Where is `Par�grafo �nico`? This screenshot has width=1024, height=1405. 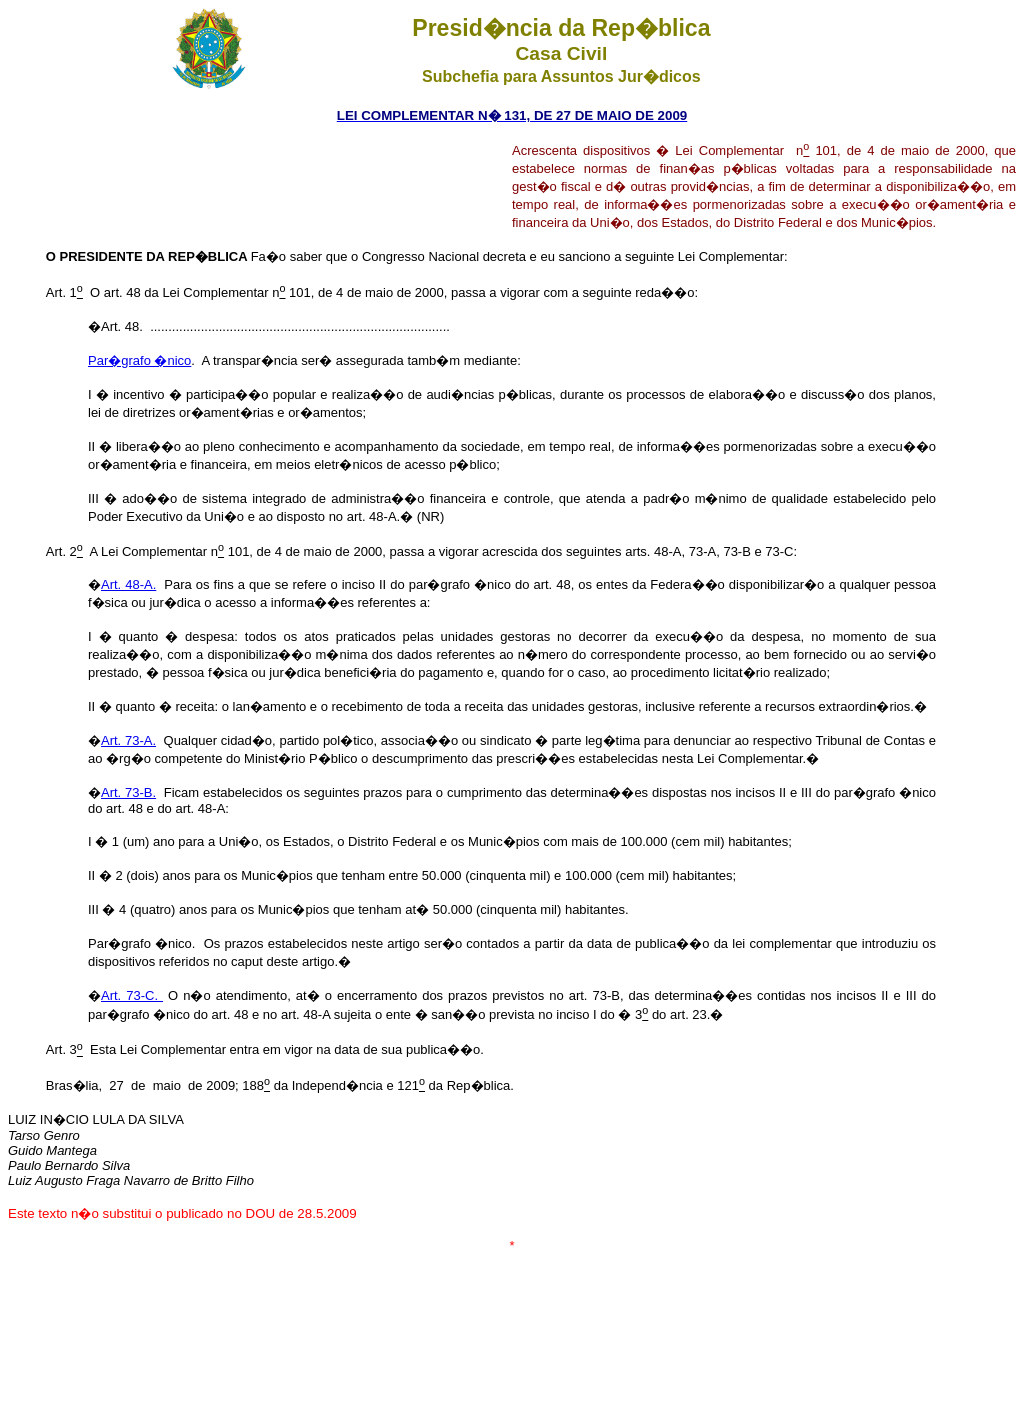 Par�grafo �nico is located at coordinates (139, 360).